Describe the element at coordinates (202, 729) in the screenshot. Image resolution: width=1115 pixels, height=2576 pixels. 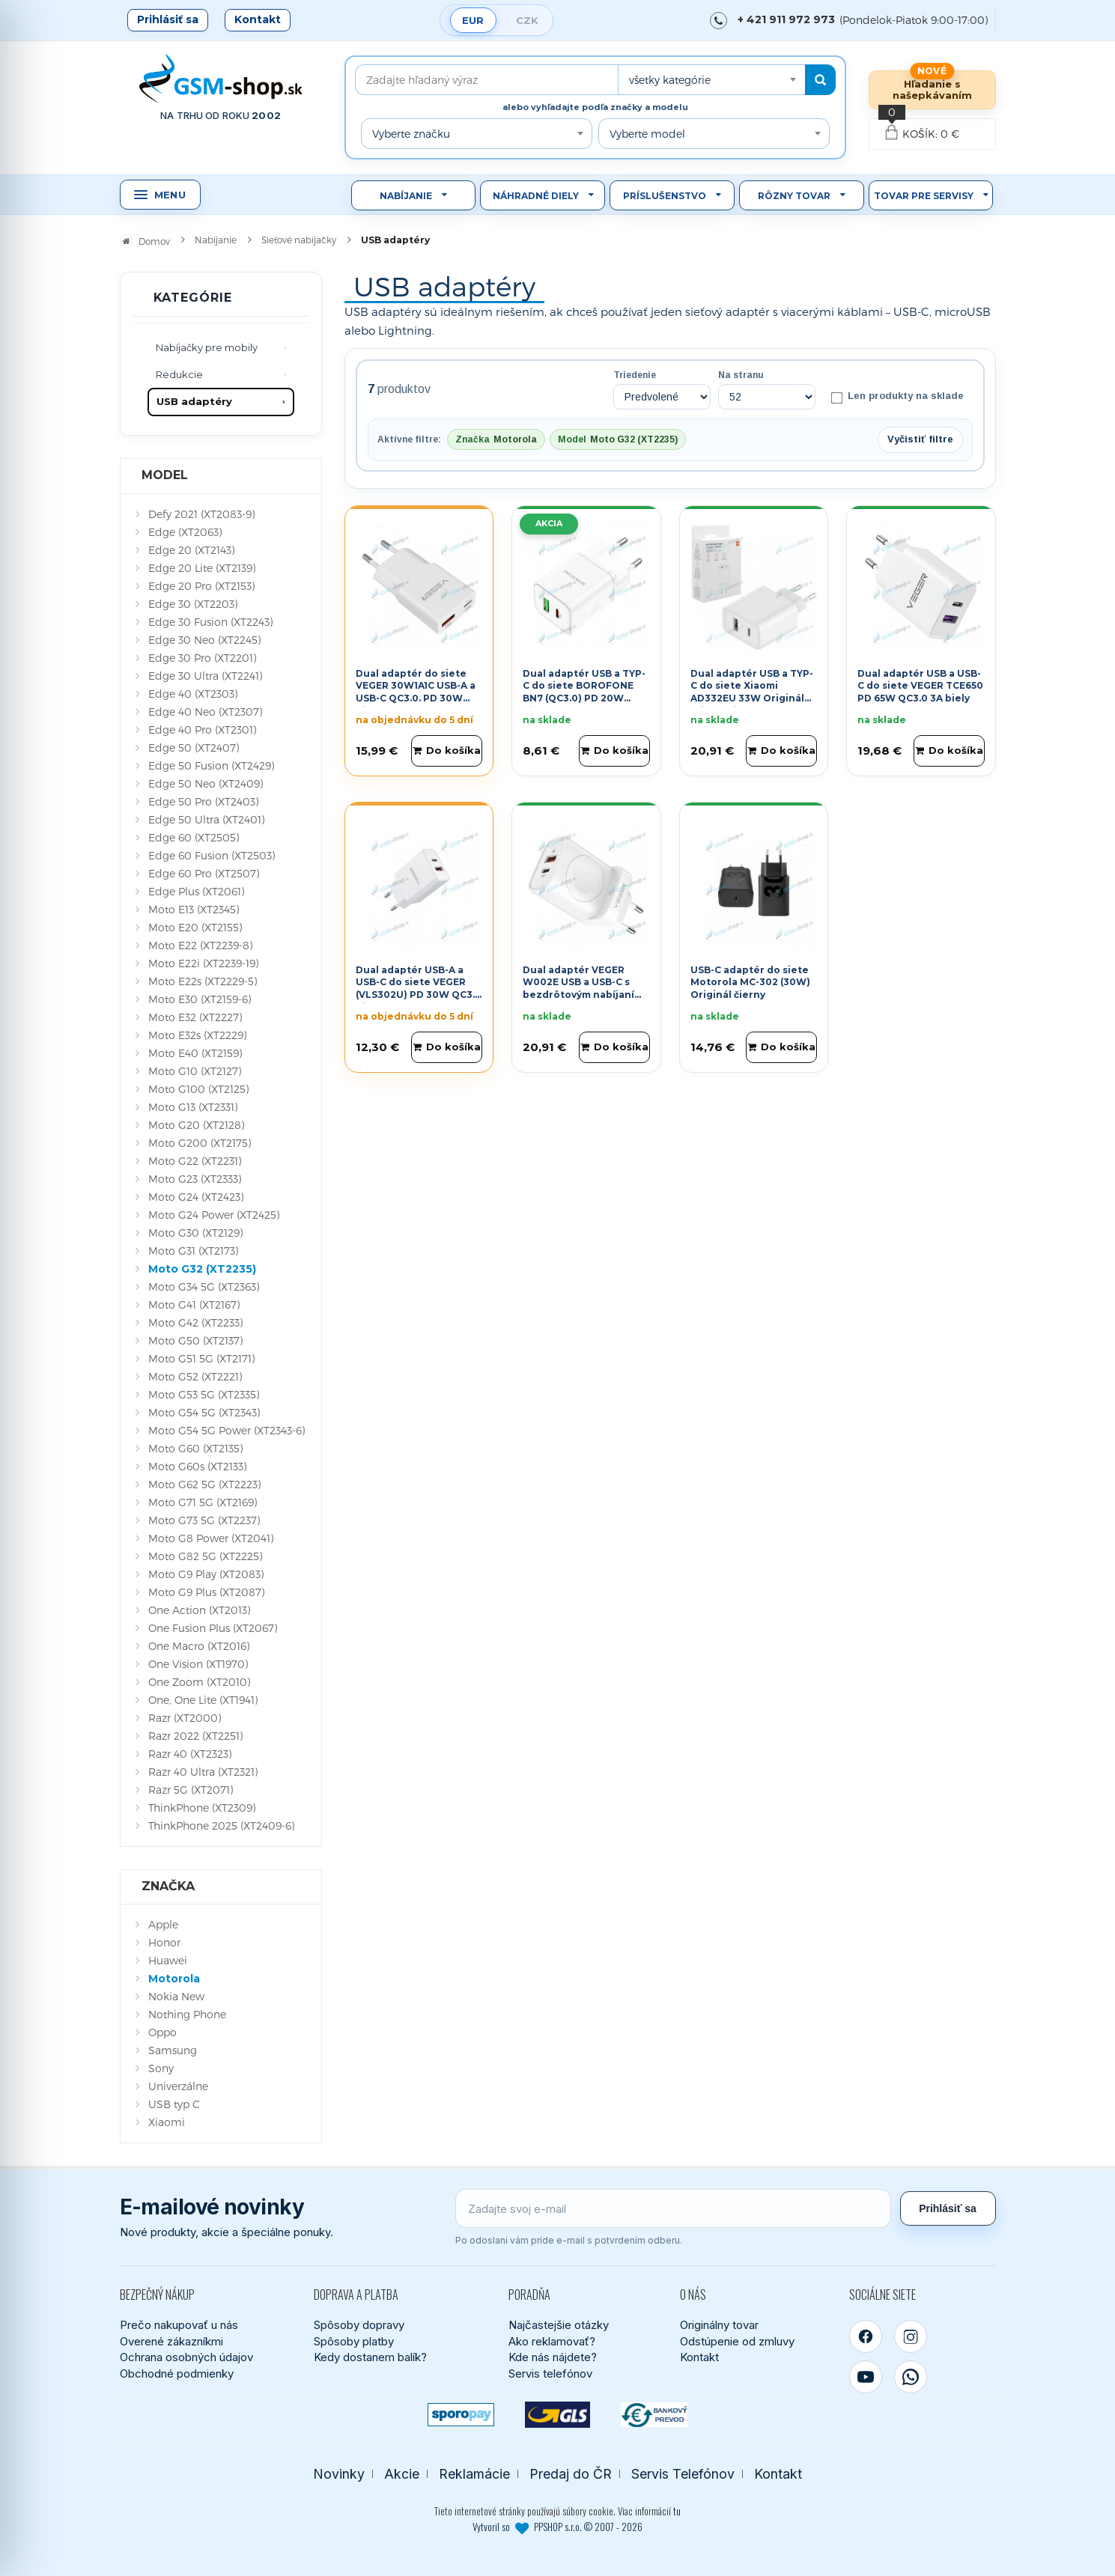
I see `Edge 40 Pro (XT2301)` at that location.